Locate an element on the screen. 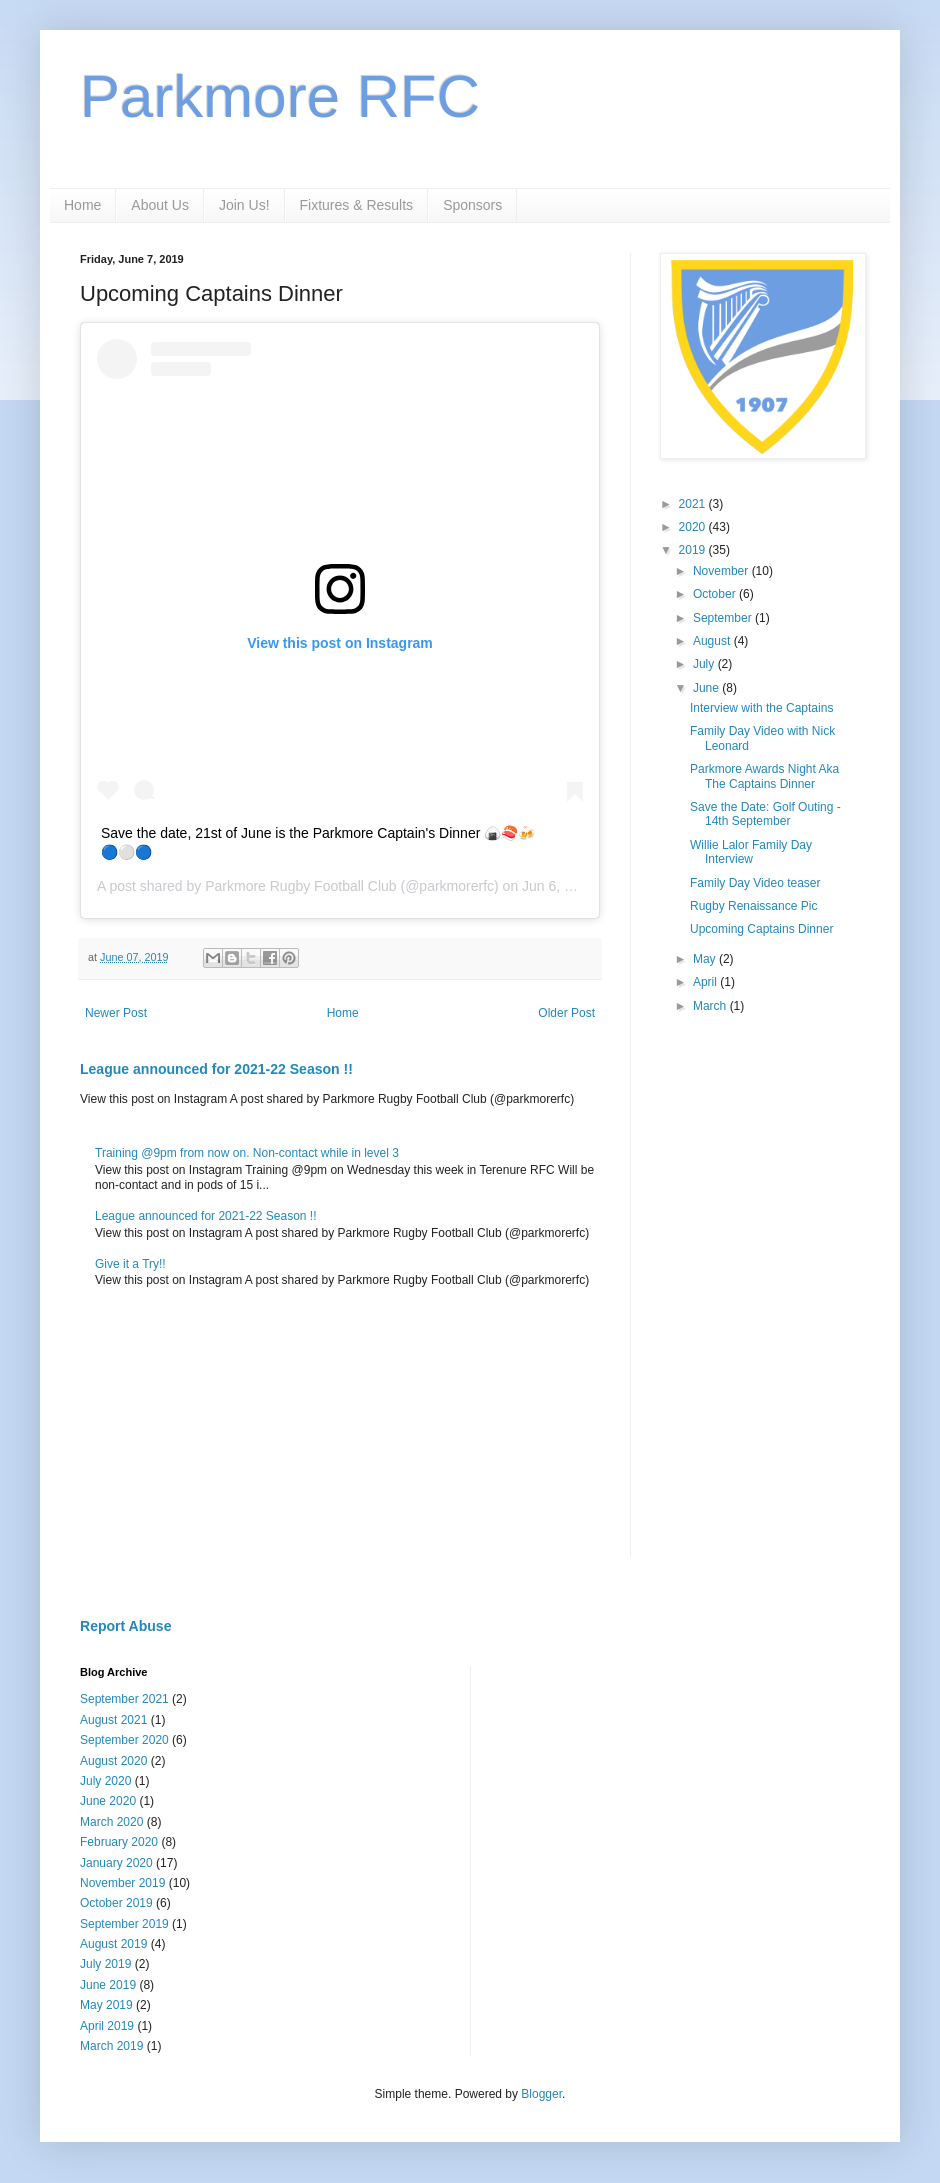  May 2019 is located at coordinates (106, 2005).